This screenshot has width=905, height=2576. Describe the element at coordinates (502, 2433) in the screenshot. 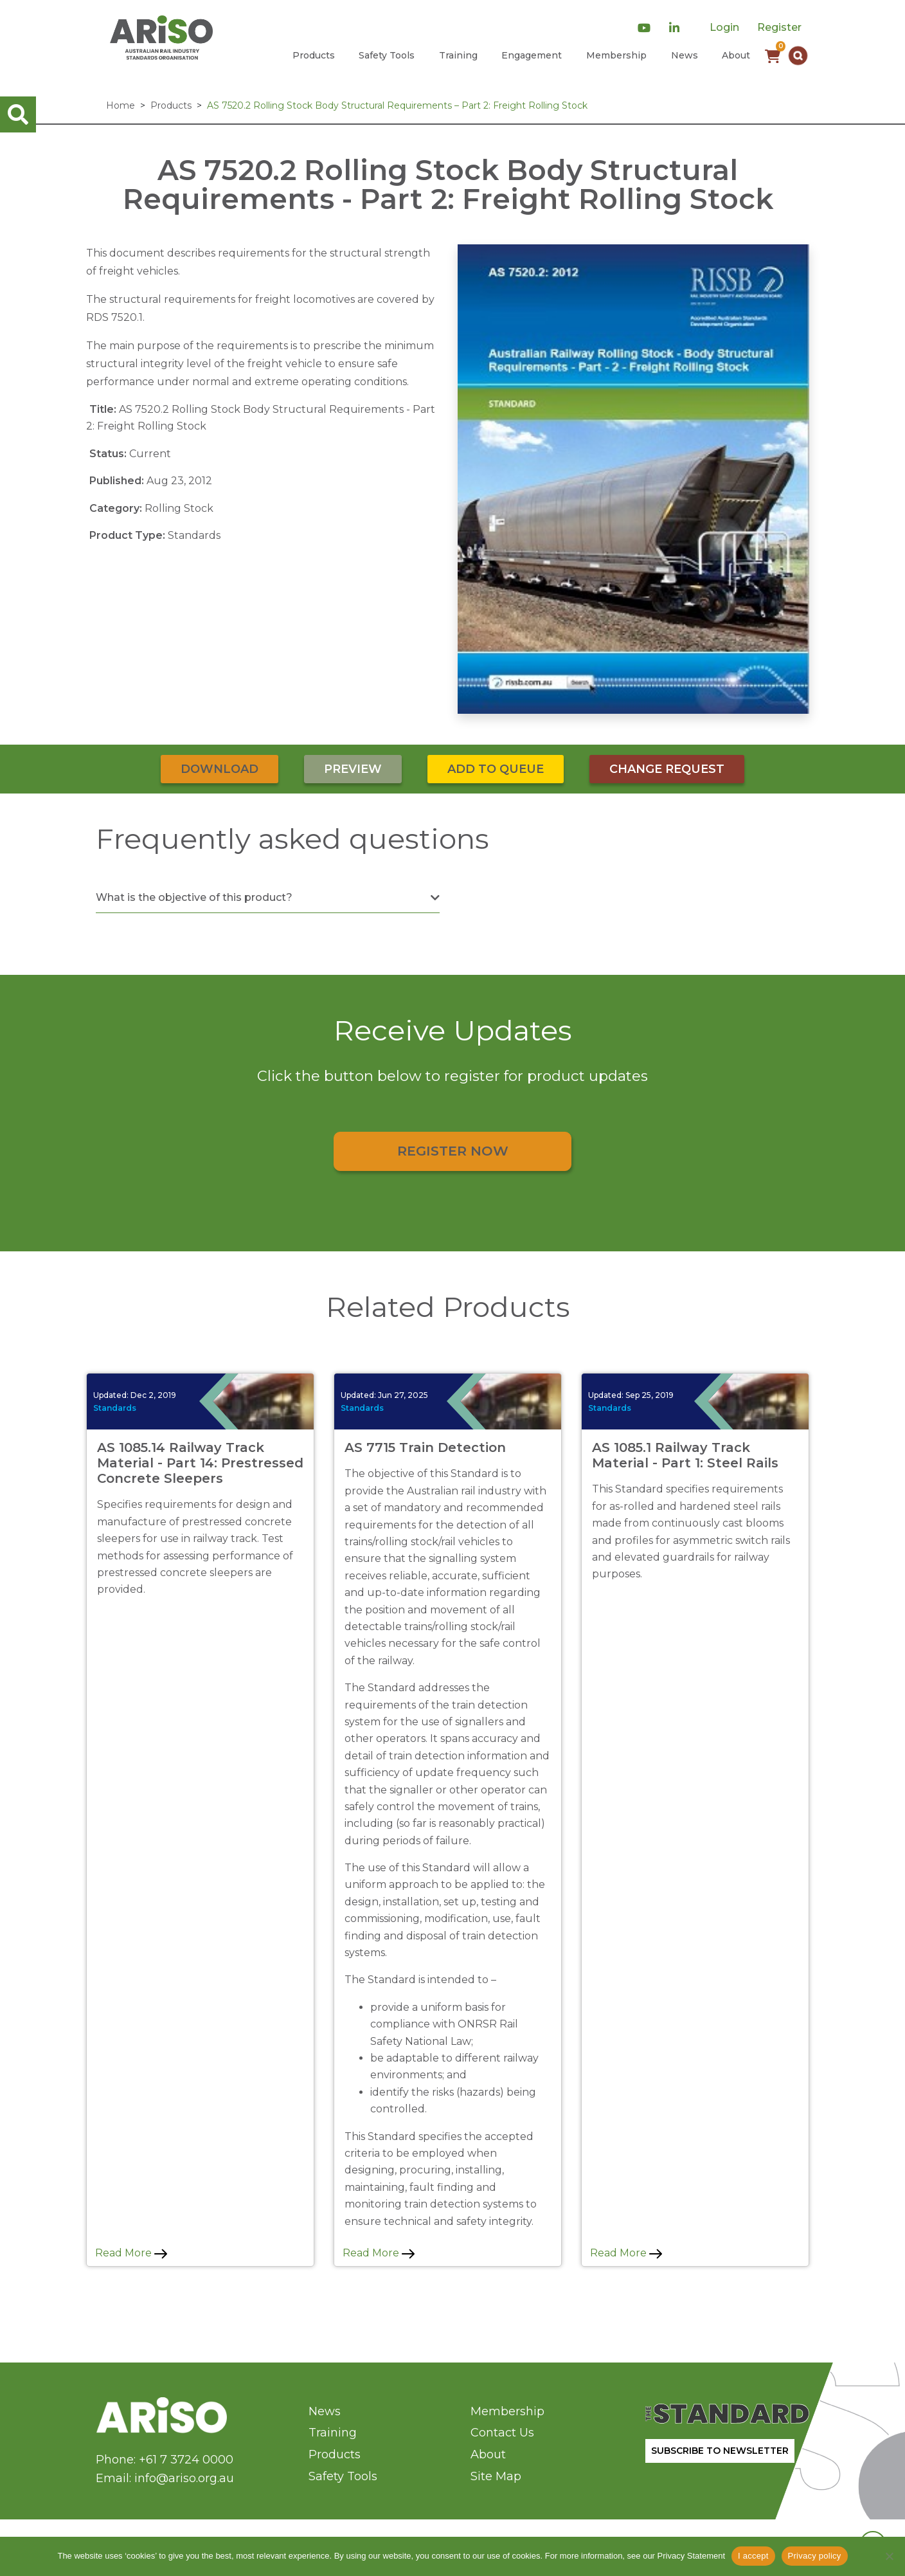

I see `Contact Us` at that location.